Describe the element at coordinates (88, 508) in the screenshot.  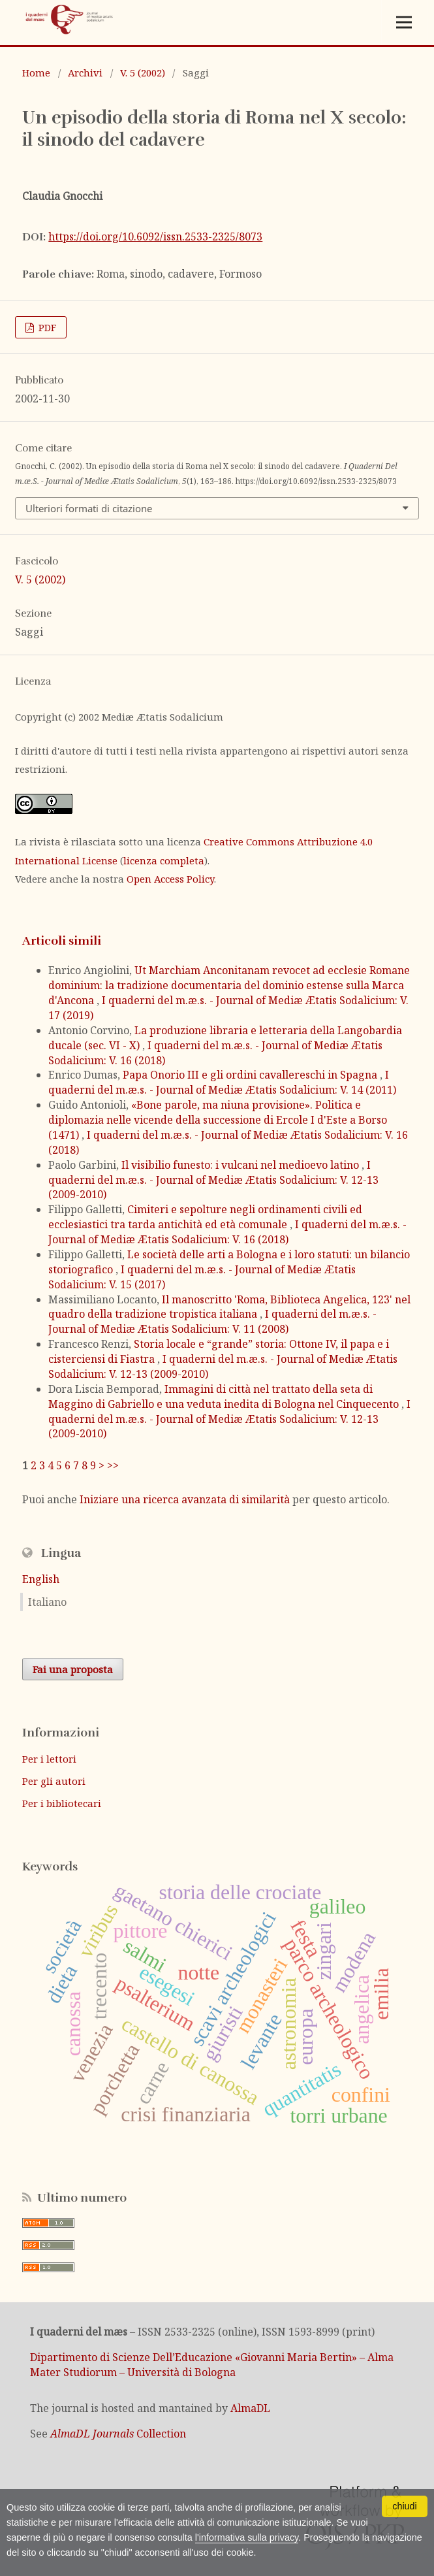
I see `Ulteriori formati di citazione` at that location.